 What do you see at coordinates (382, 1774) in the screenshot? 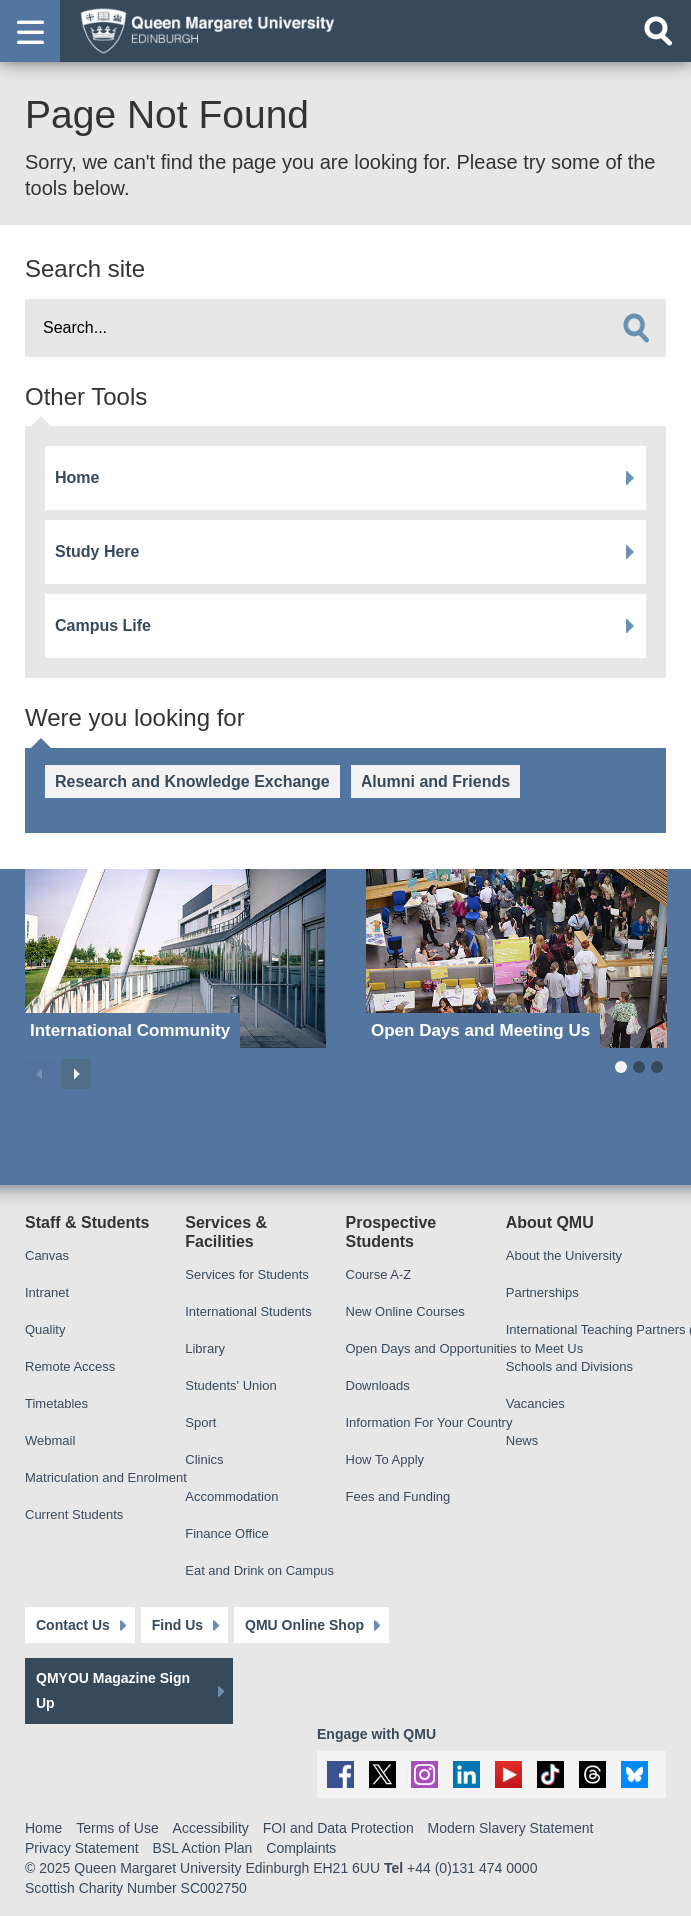
I see `[social link twitter]` at bounding box center [382, 1774].